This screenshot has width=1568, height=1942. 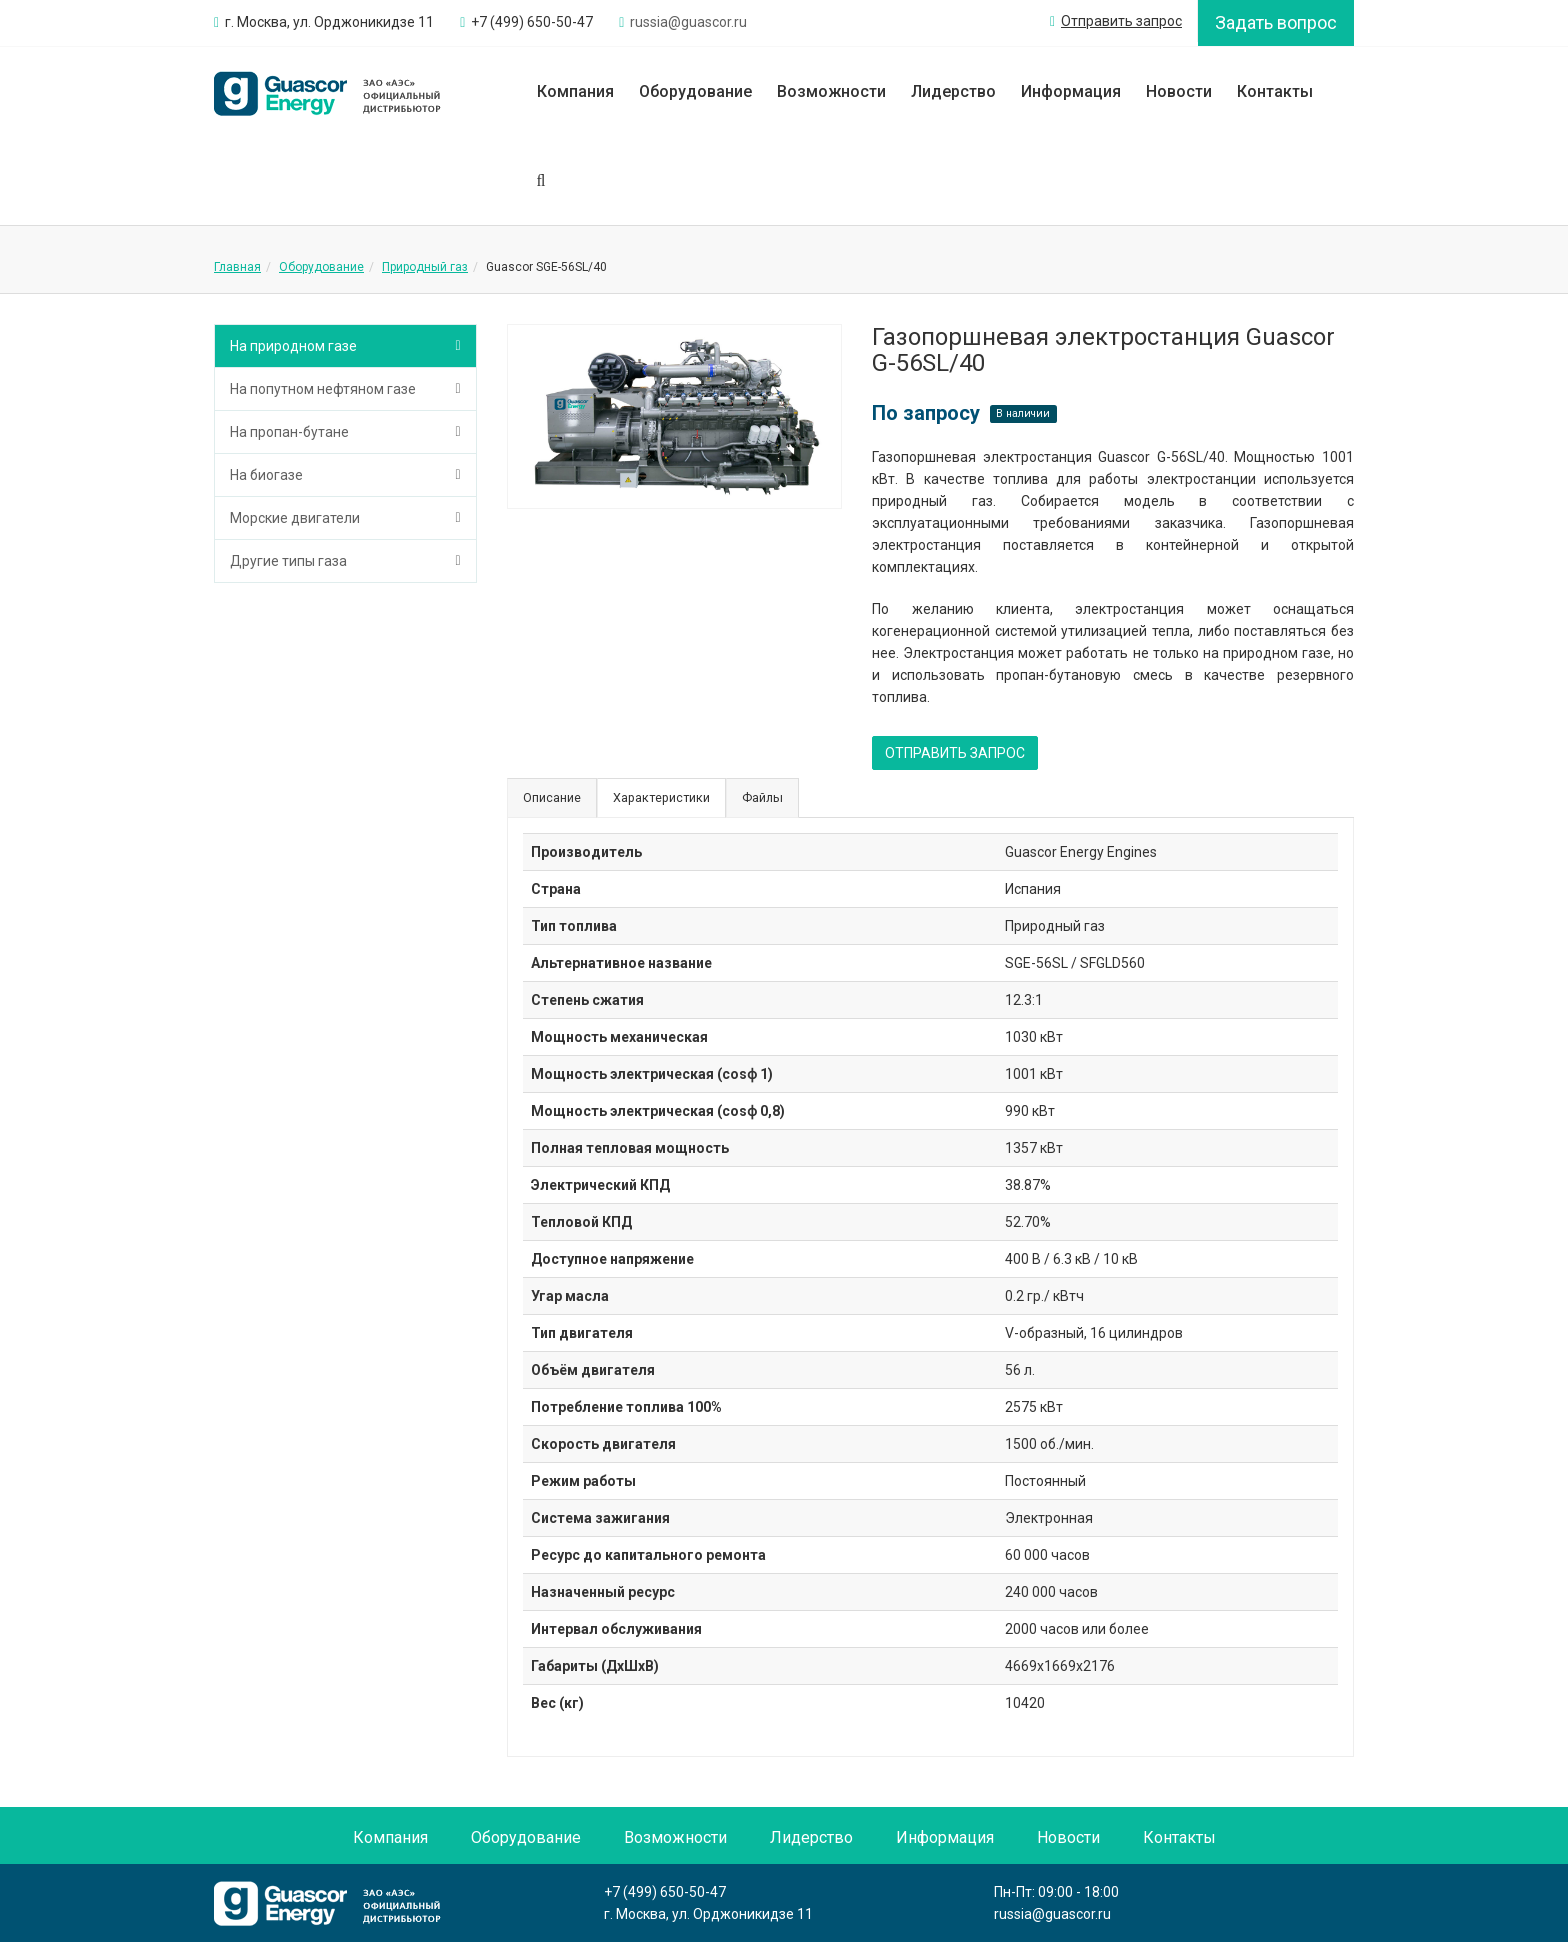 What do you see at coordinates (323, 389) in the screenshot?
I see `На попутном нефтяном газе` at bounding box center [323, 389].